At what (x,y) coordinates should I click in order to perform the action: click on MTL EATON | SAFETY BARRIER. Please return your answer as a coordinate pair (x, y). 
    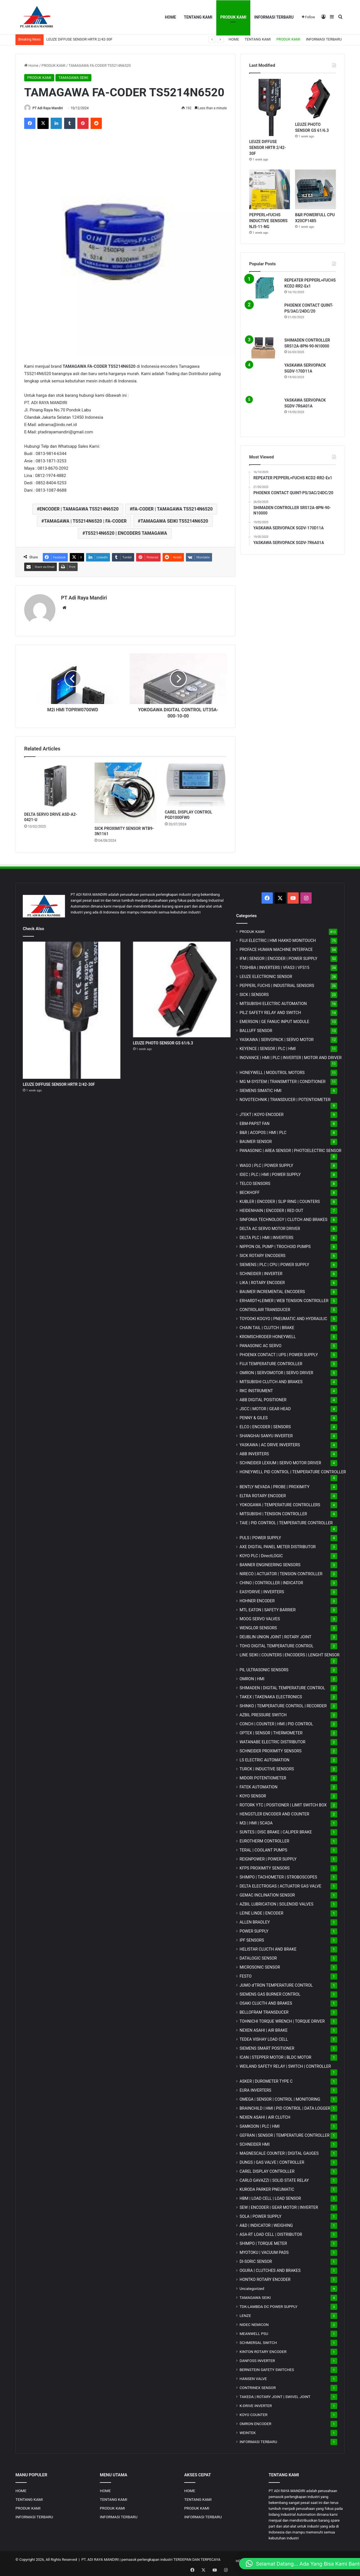
    Looking at the image, I should click on (268, 1608).